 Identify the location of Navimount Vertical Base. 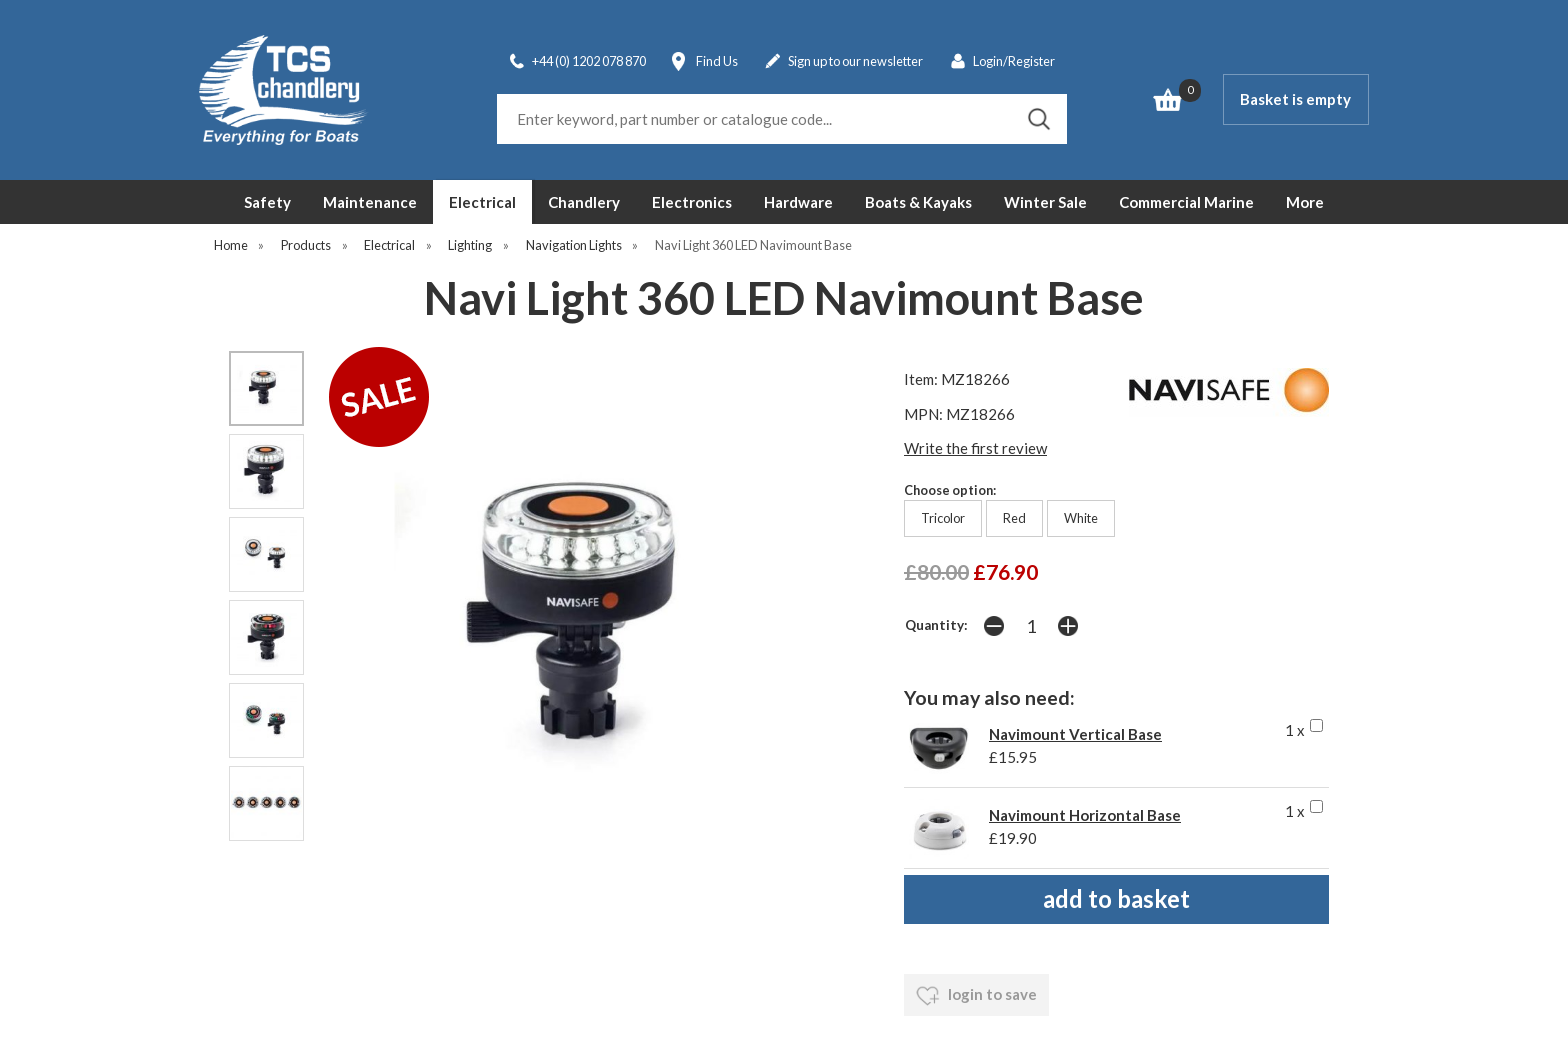
(1075, 734).